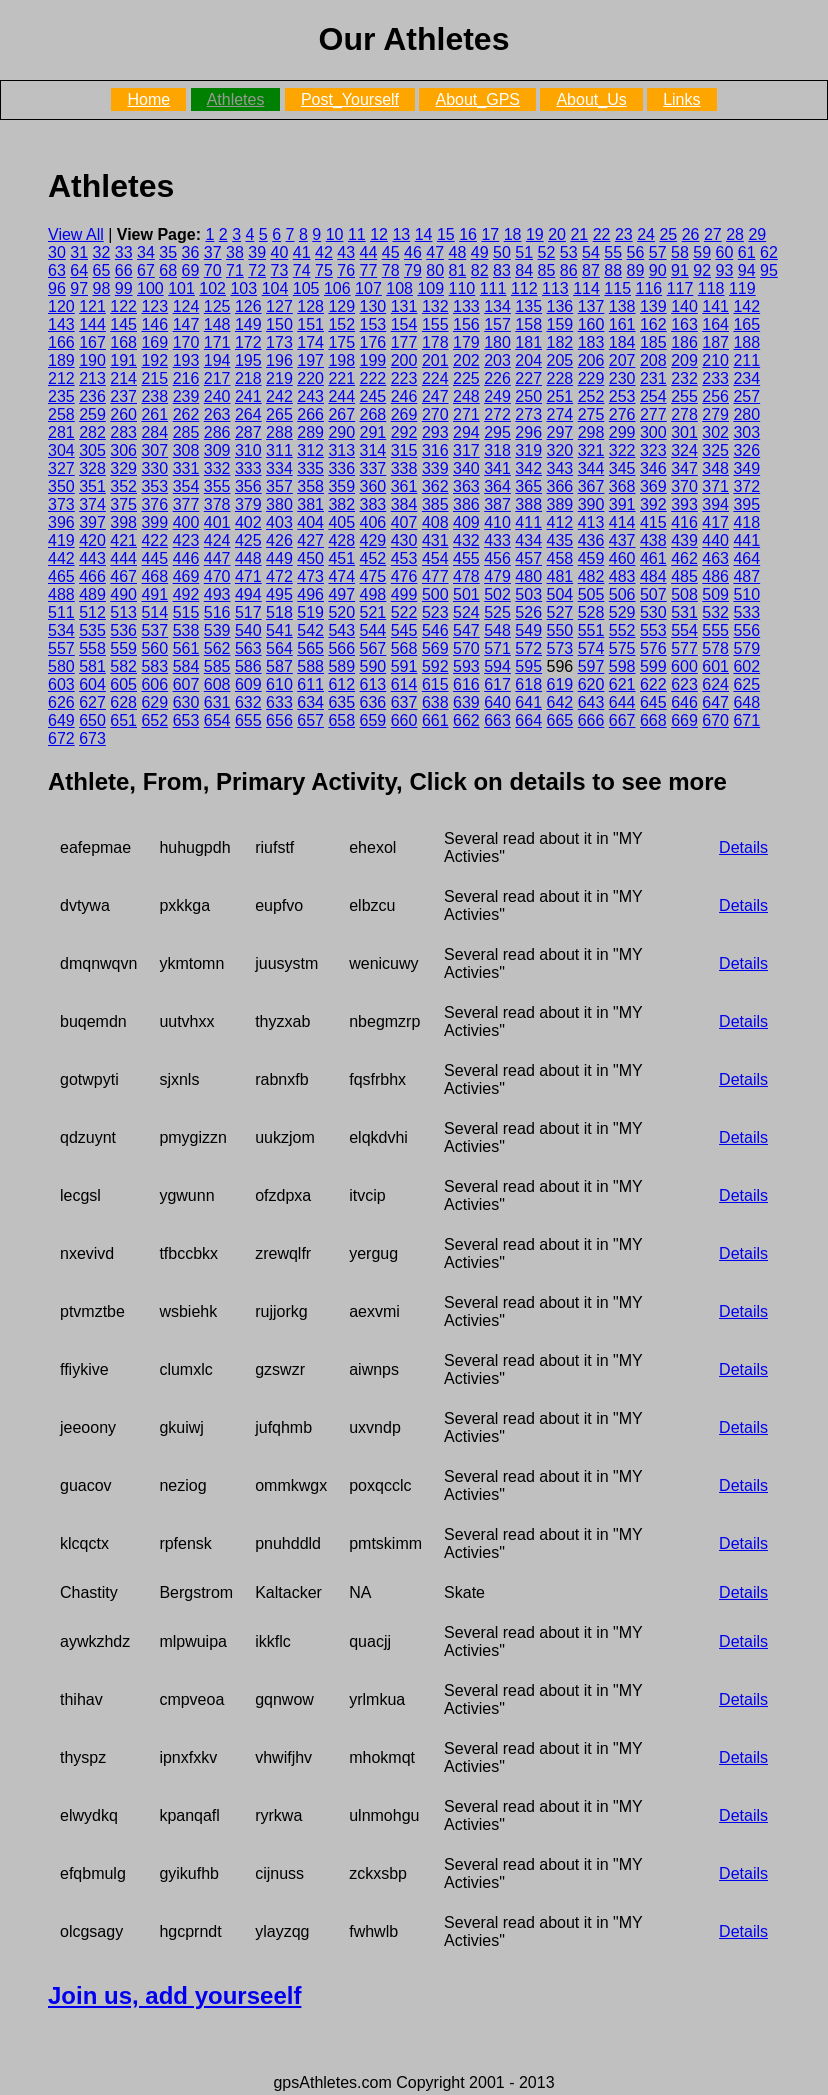  I want to click on 336, so click(341, 468).